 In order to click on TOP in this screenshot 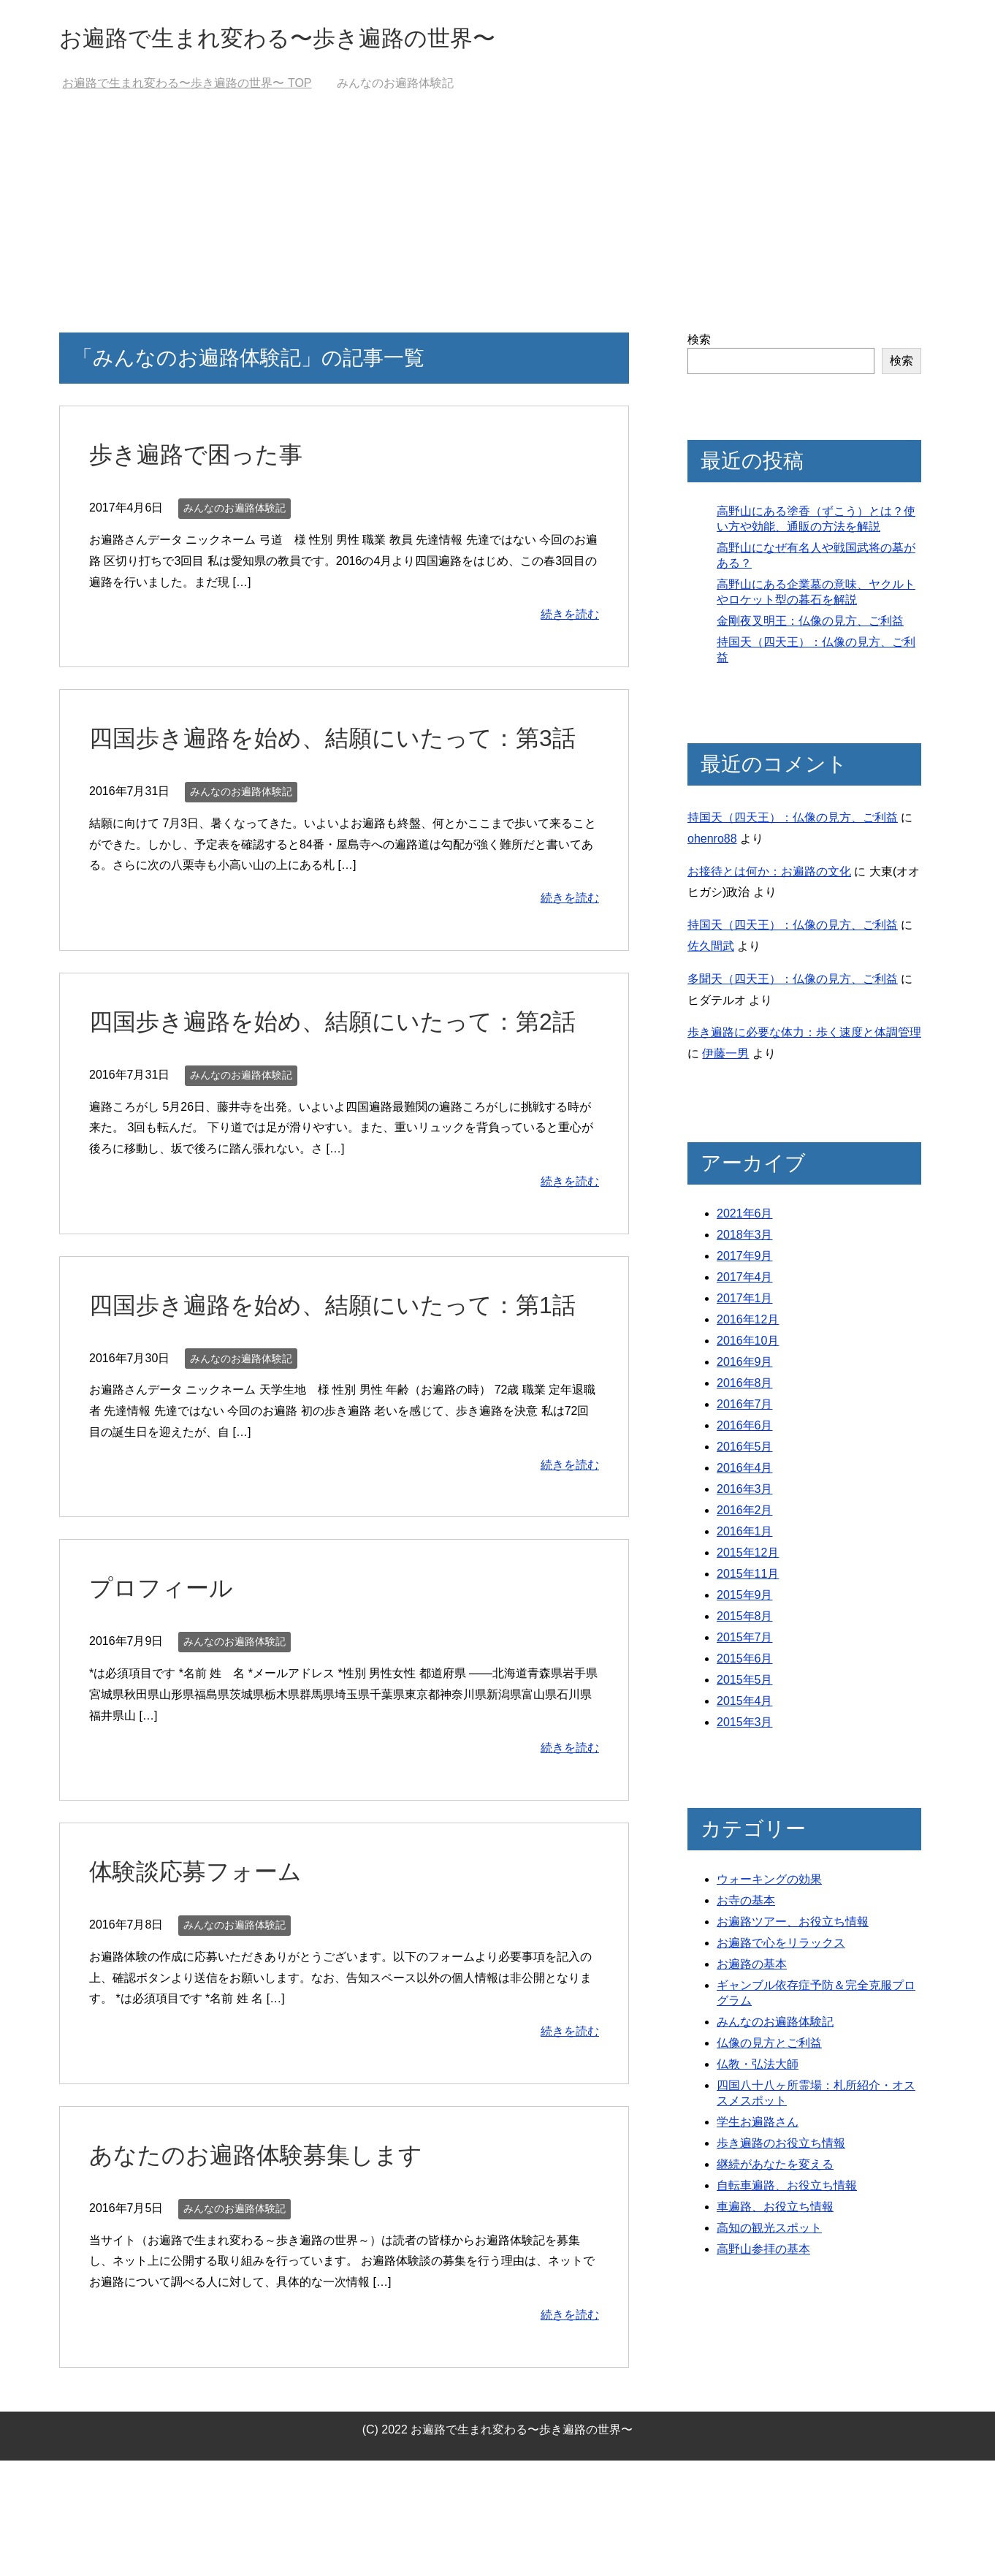, I will do `click(186, 86)`.